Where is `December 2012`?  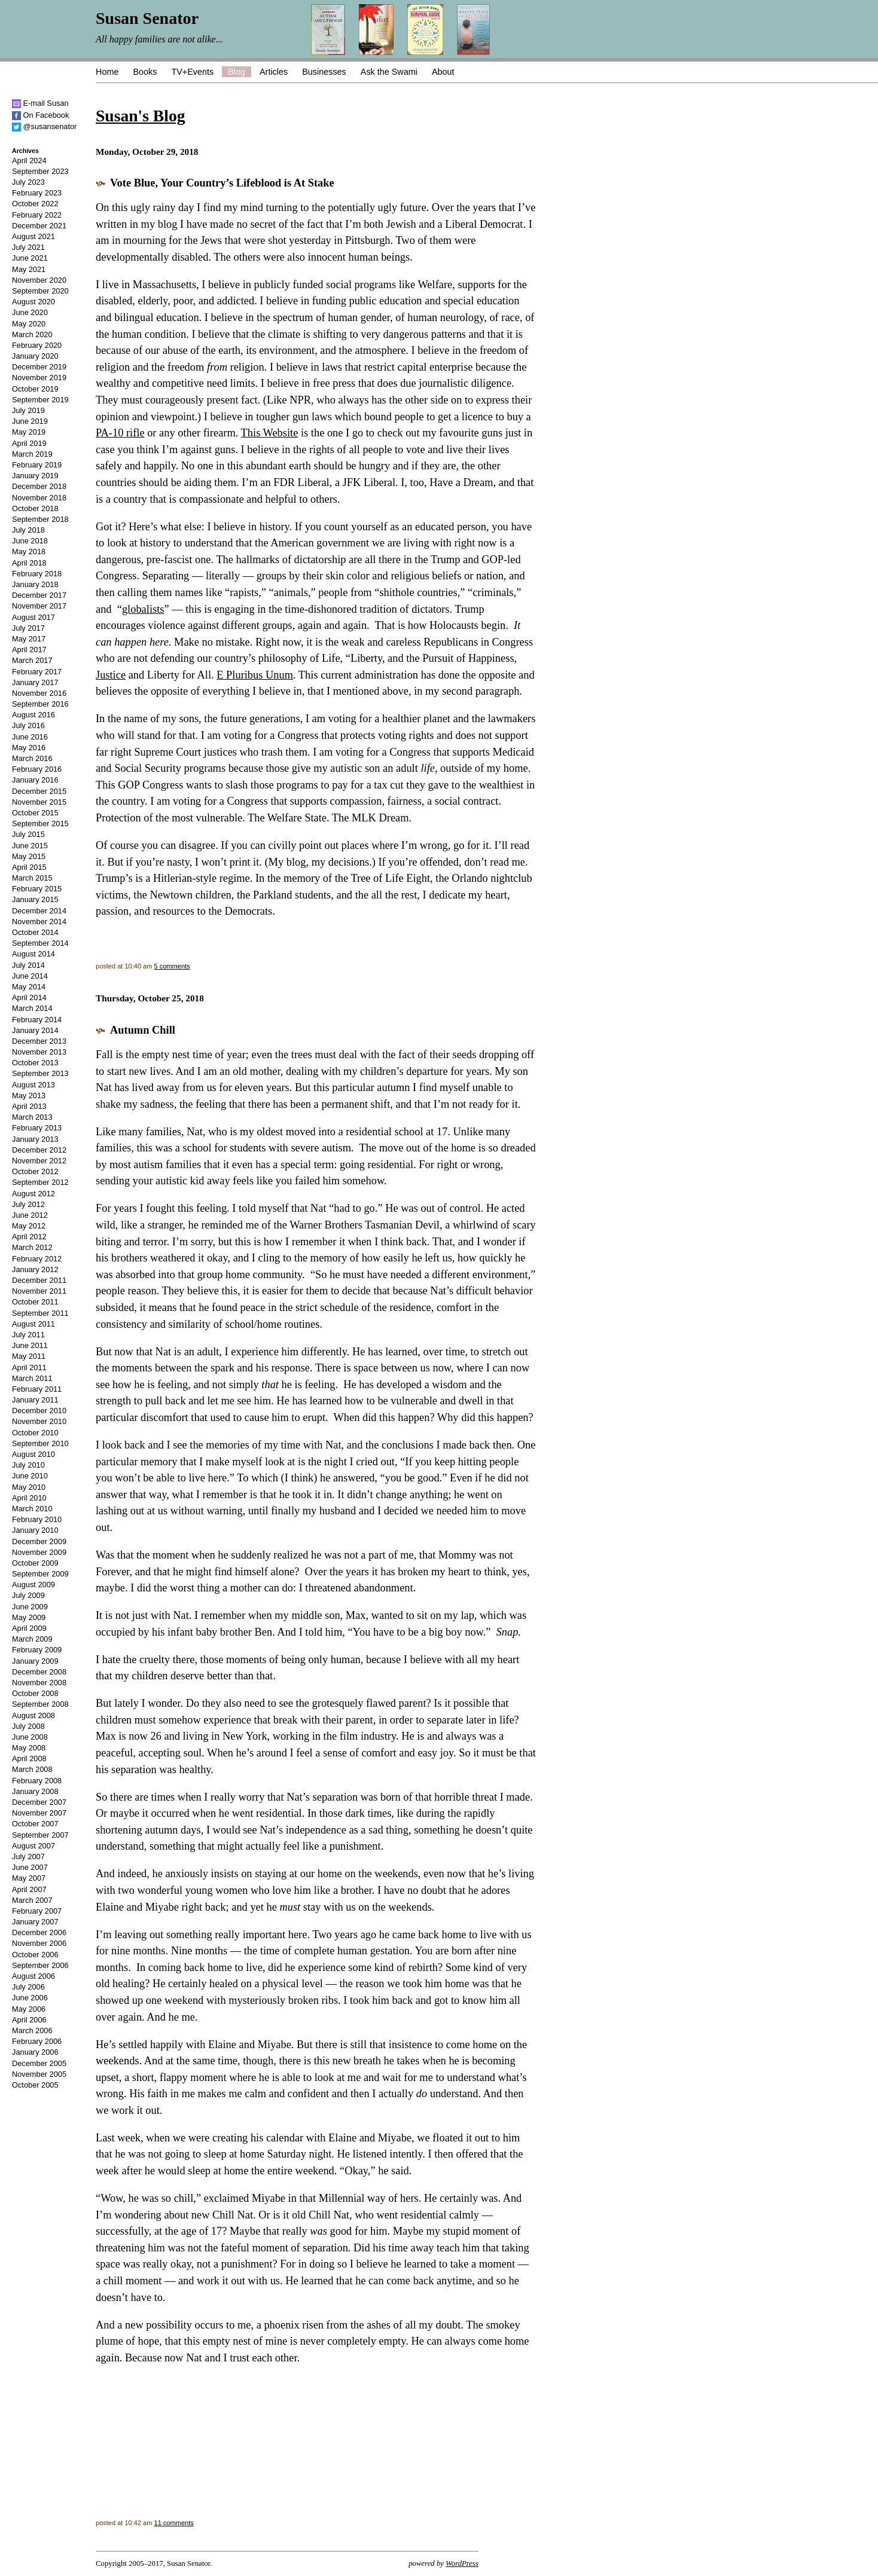 December 2012 is located at coordinates (39, 1149).